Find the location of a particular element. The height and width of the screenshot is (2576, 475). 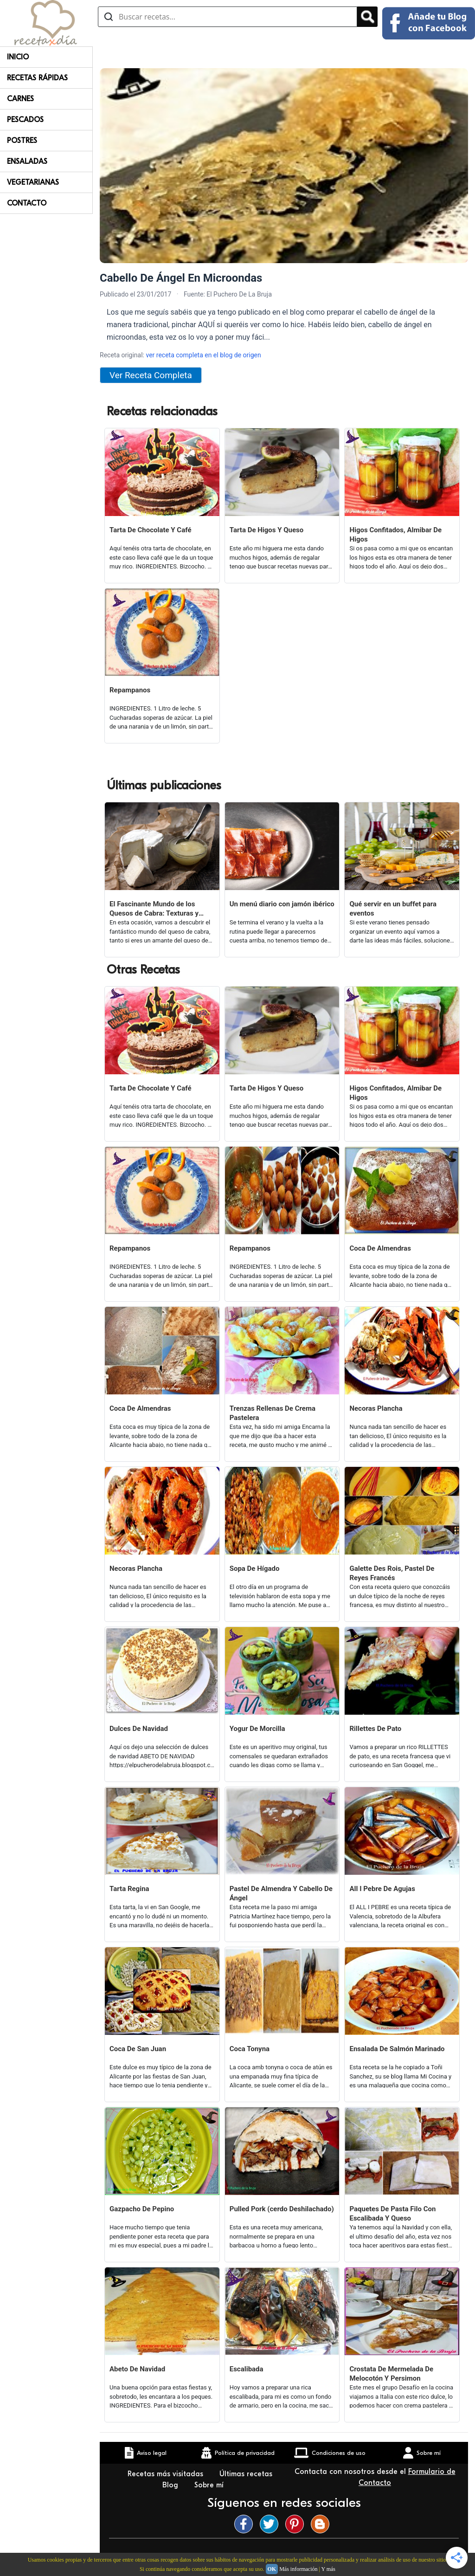

ver receta completa en el blog de origen is located at coordinates (203, 355).